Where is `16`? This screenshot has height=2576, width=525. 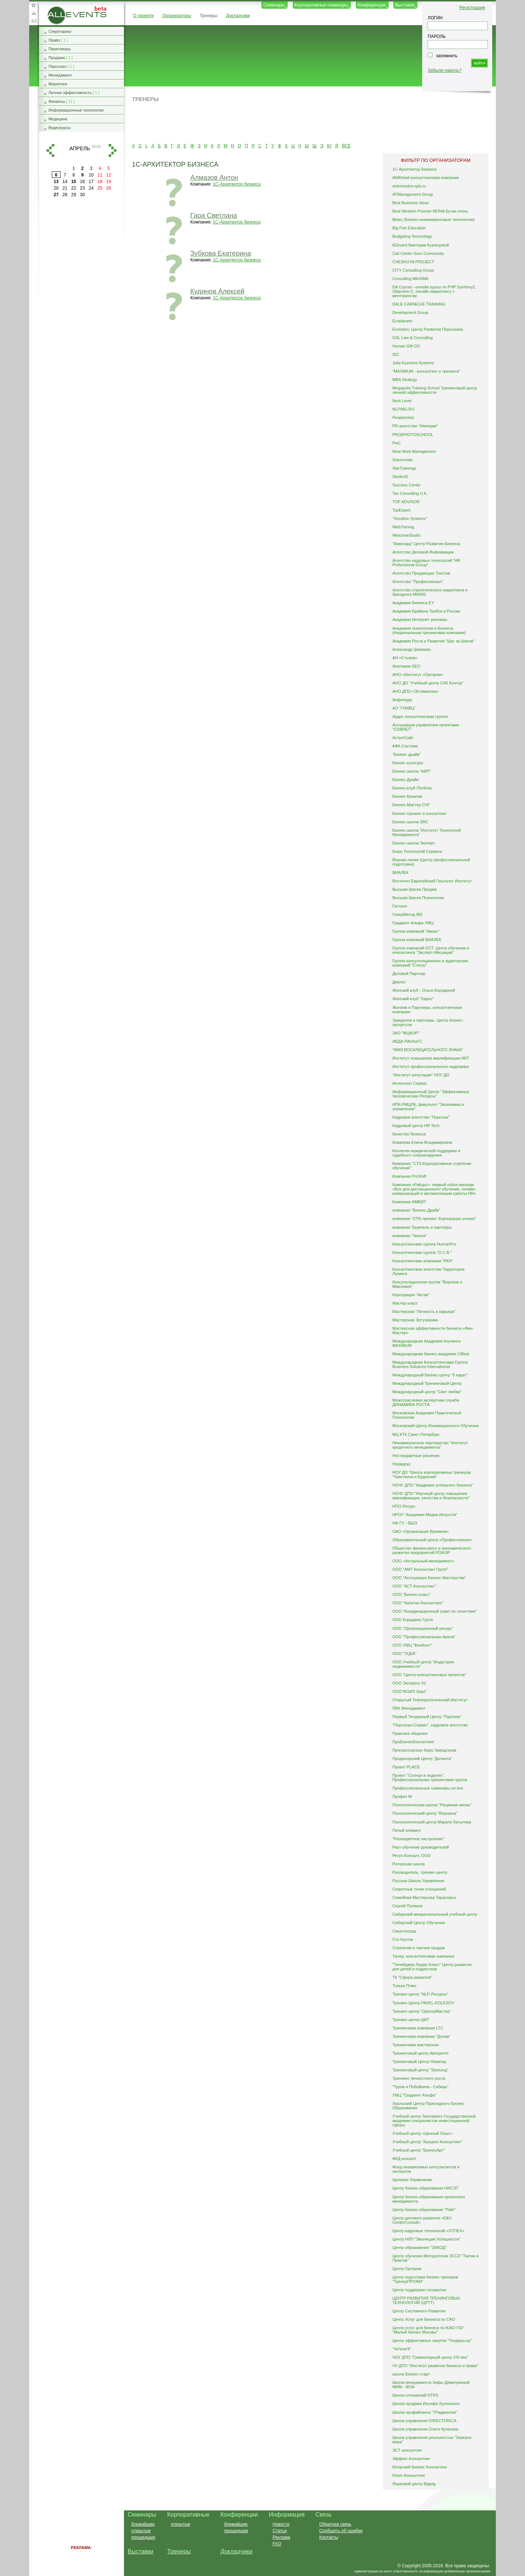 16 is located at coordinates (82, 181).